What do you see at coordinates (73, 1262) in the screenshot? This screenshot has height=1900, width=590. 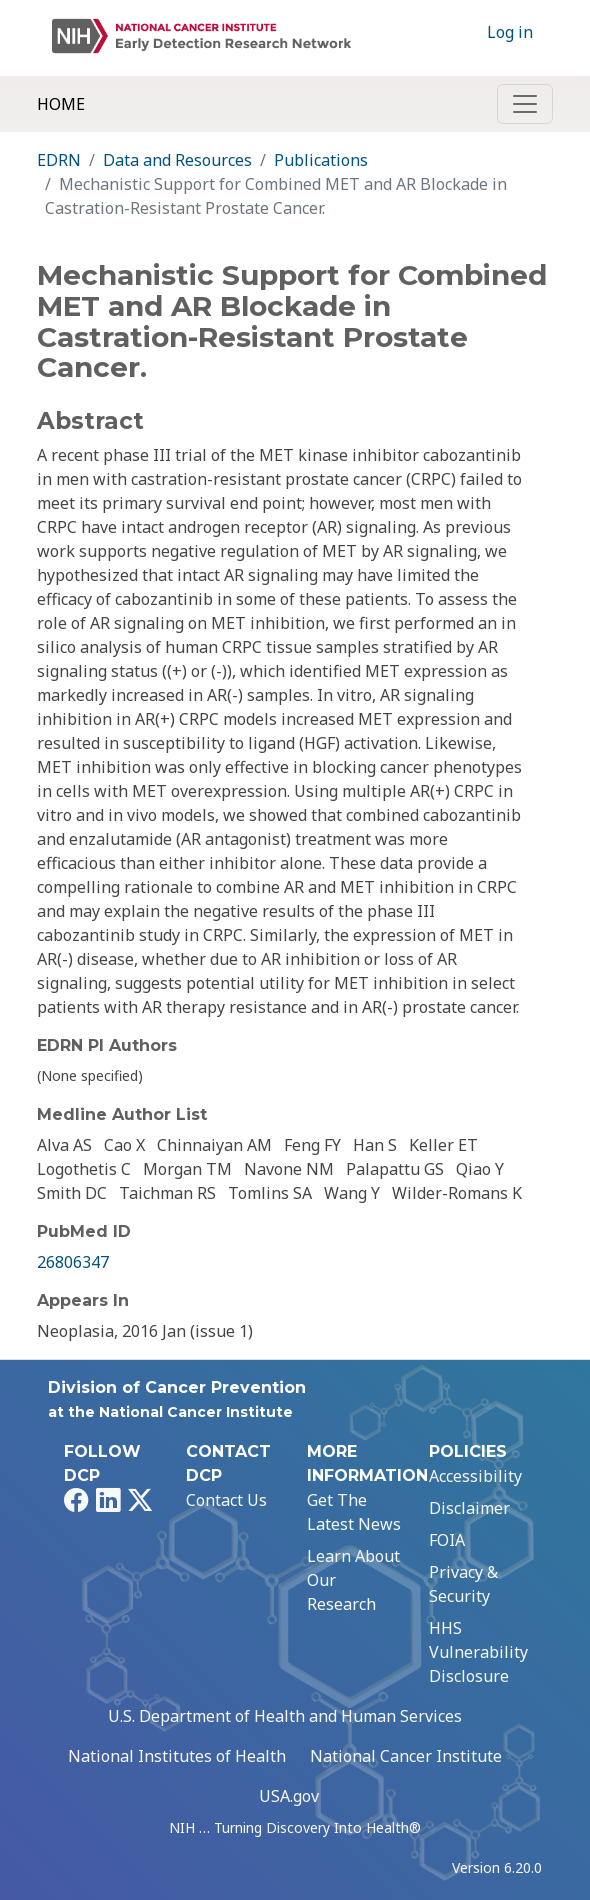 I see `26806347` at bounding box center [73, 1262].